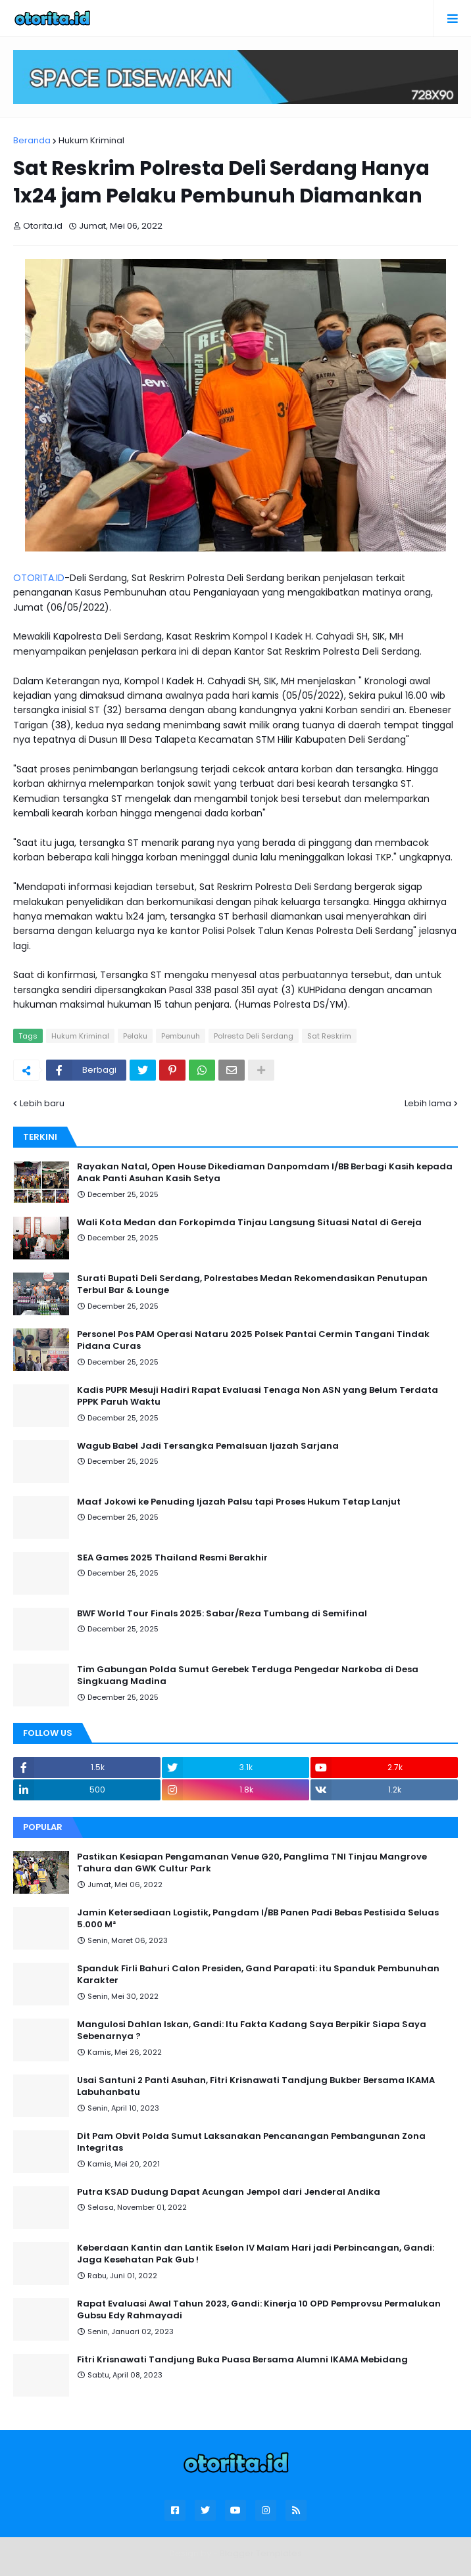 The image size is (471, 2576). I want to click on Keberdaan Kantin dan Lantik Eselon IV Malam Hari jadi Perbincangan, Gandi: Jaga Kesehatan Pak Gub !, so click(255, 2254).